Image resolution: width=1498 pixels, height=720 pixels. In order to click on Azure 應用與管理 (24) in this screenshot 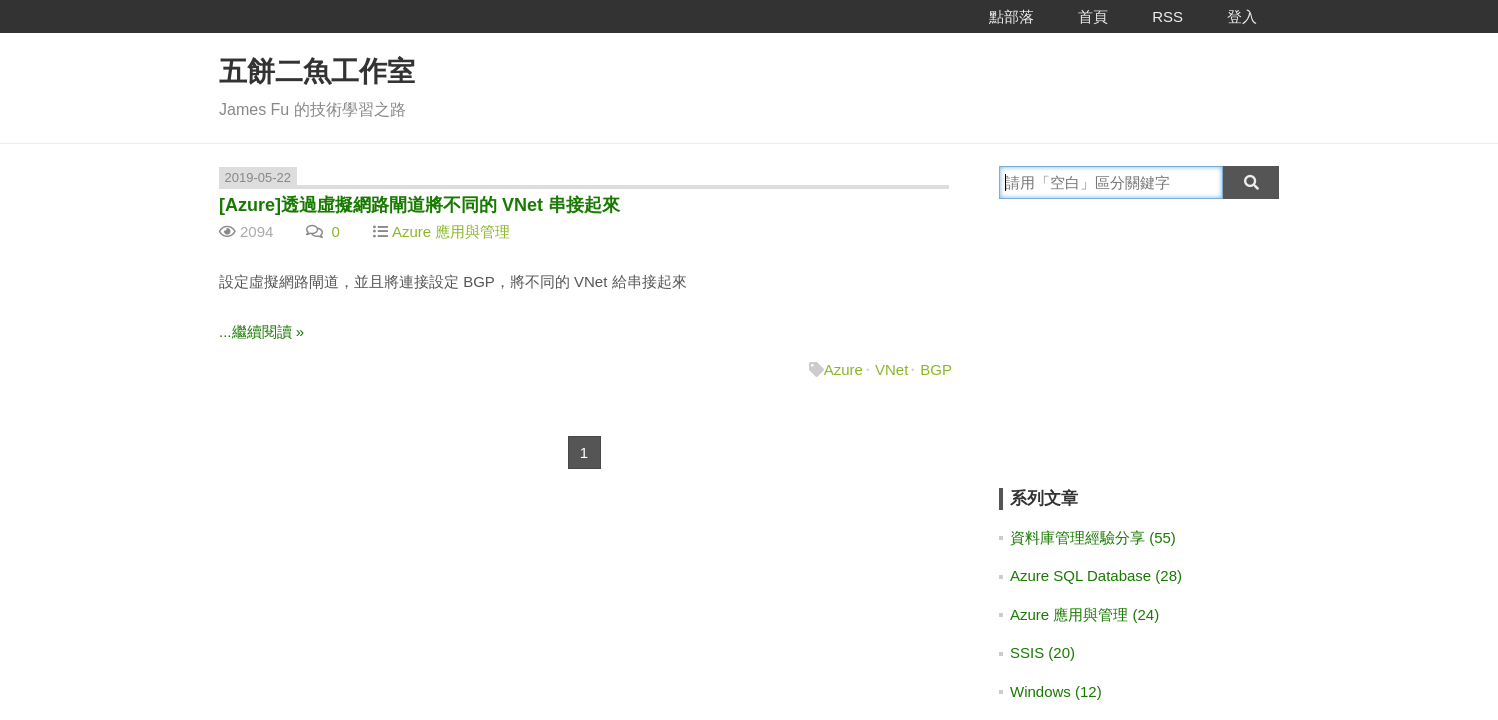, I will do `click(1084, 614)`.